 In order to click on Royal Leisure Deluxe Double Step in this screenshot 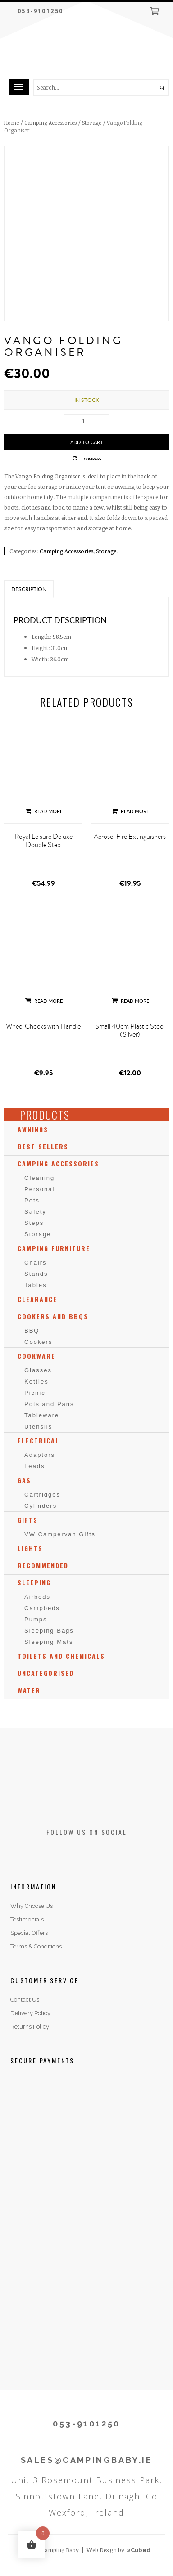, I will do `click(43, 841)`.